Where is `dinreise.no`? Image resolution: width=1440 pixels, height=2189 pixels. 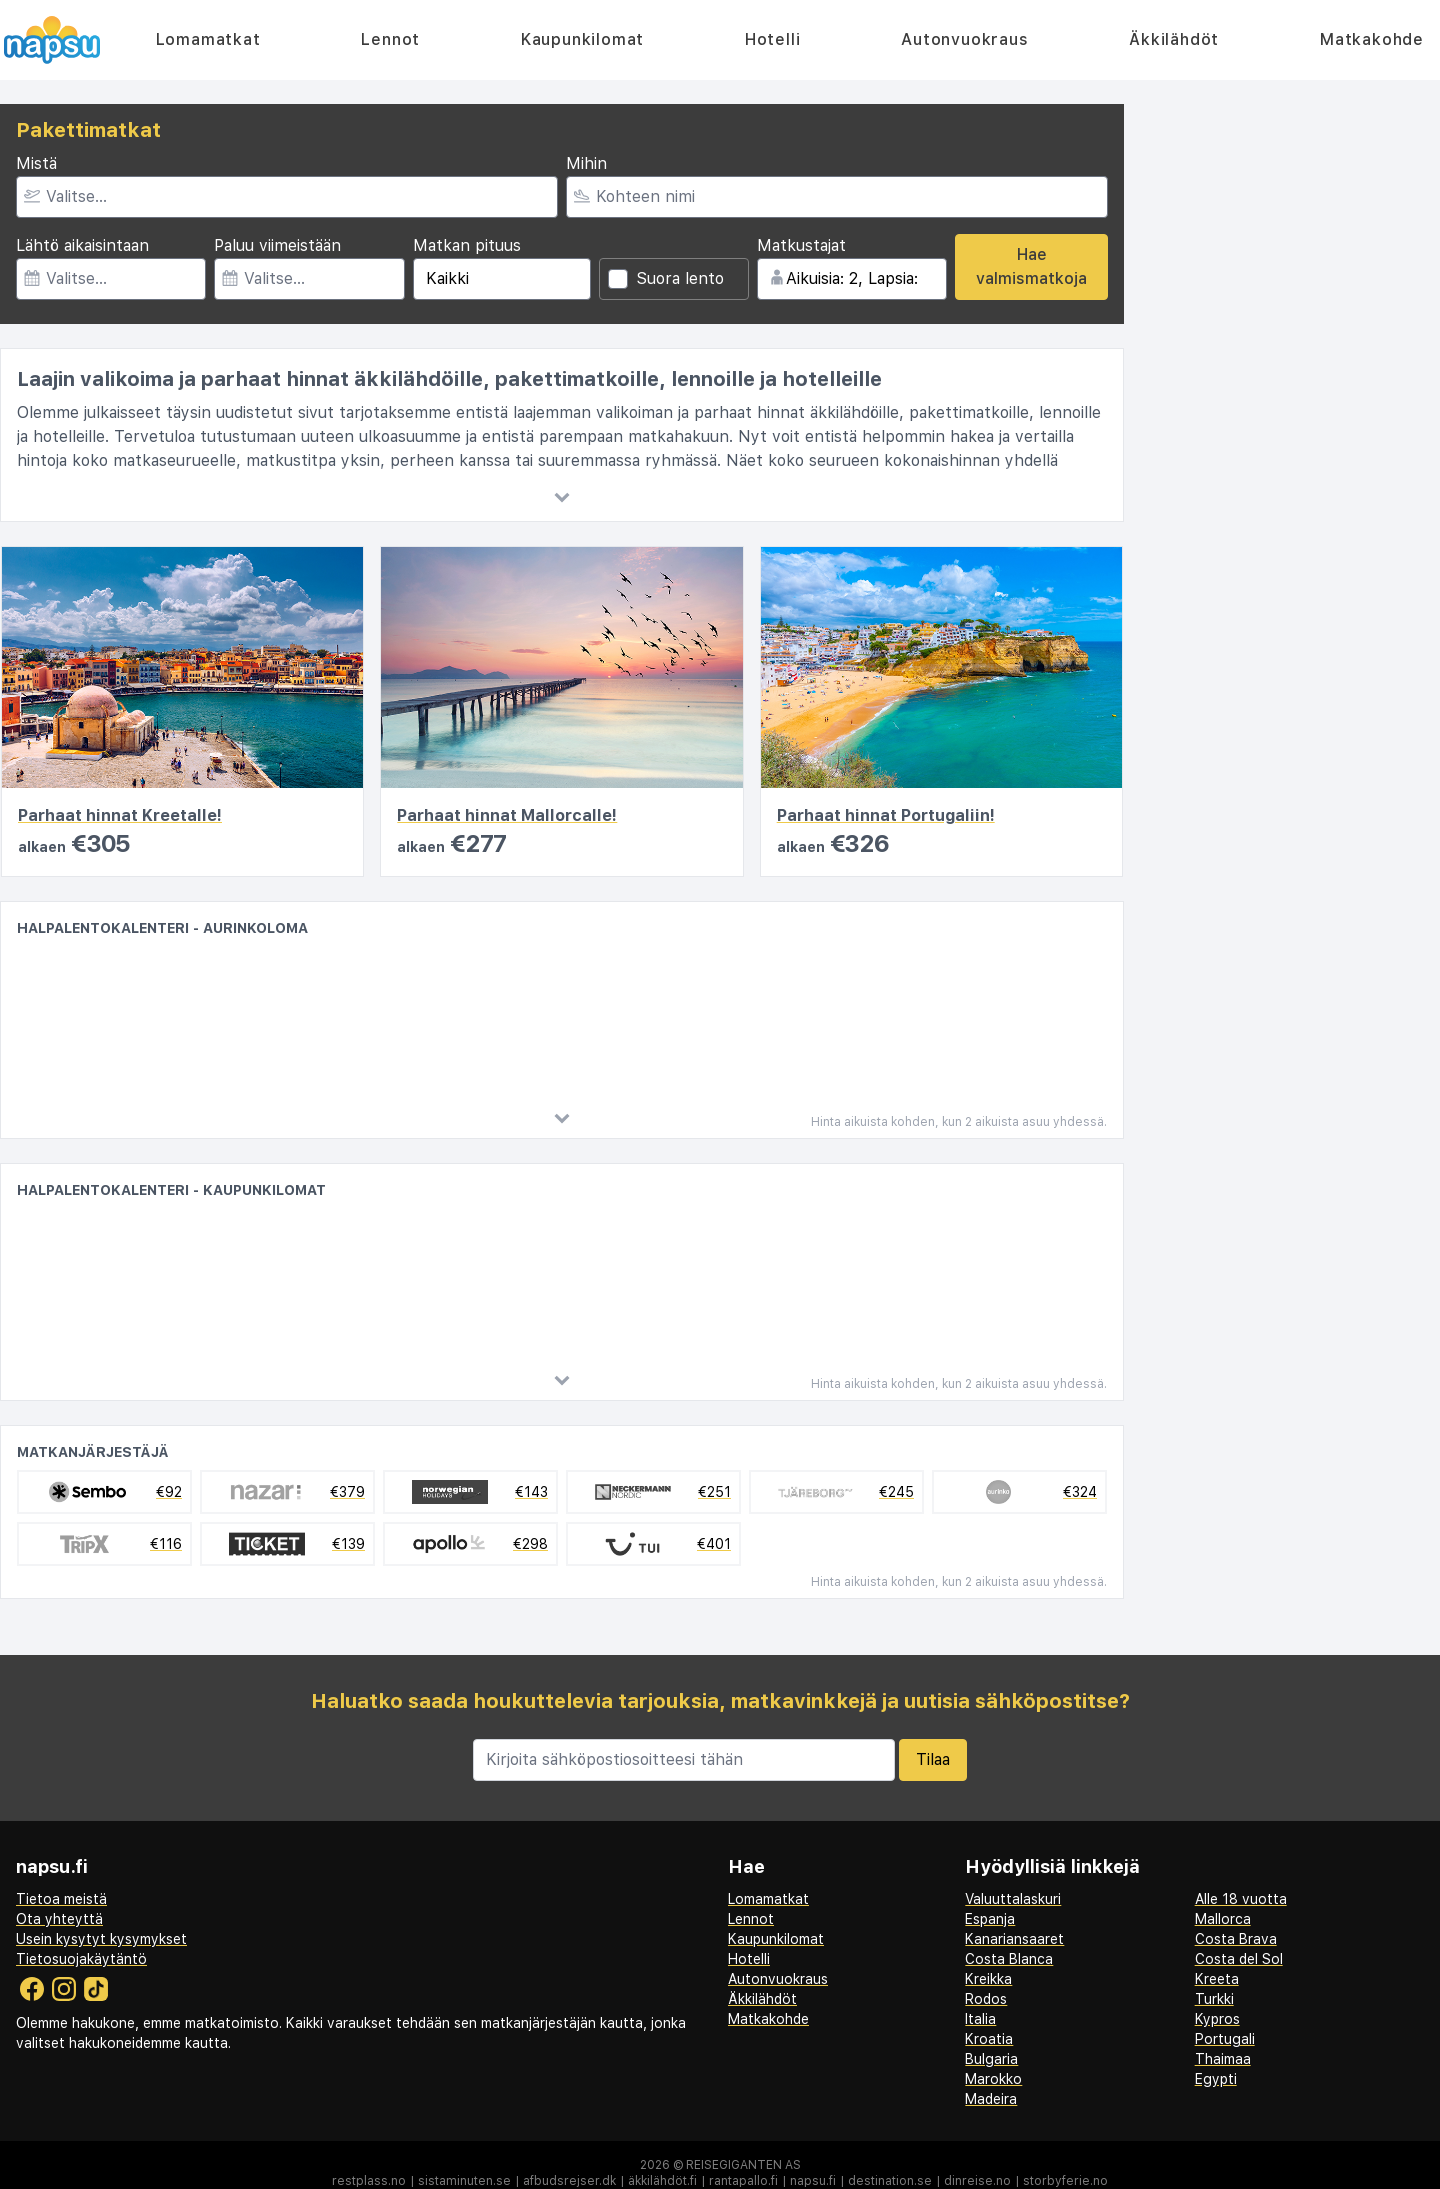
dinreise.no is located at coordinates (977, 2181).